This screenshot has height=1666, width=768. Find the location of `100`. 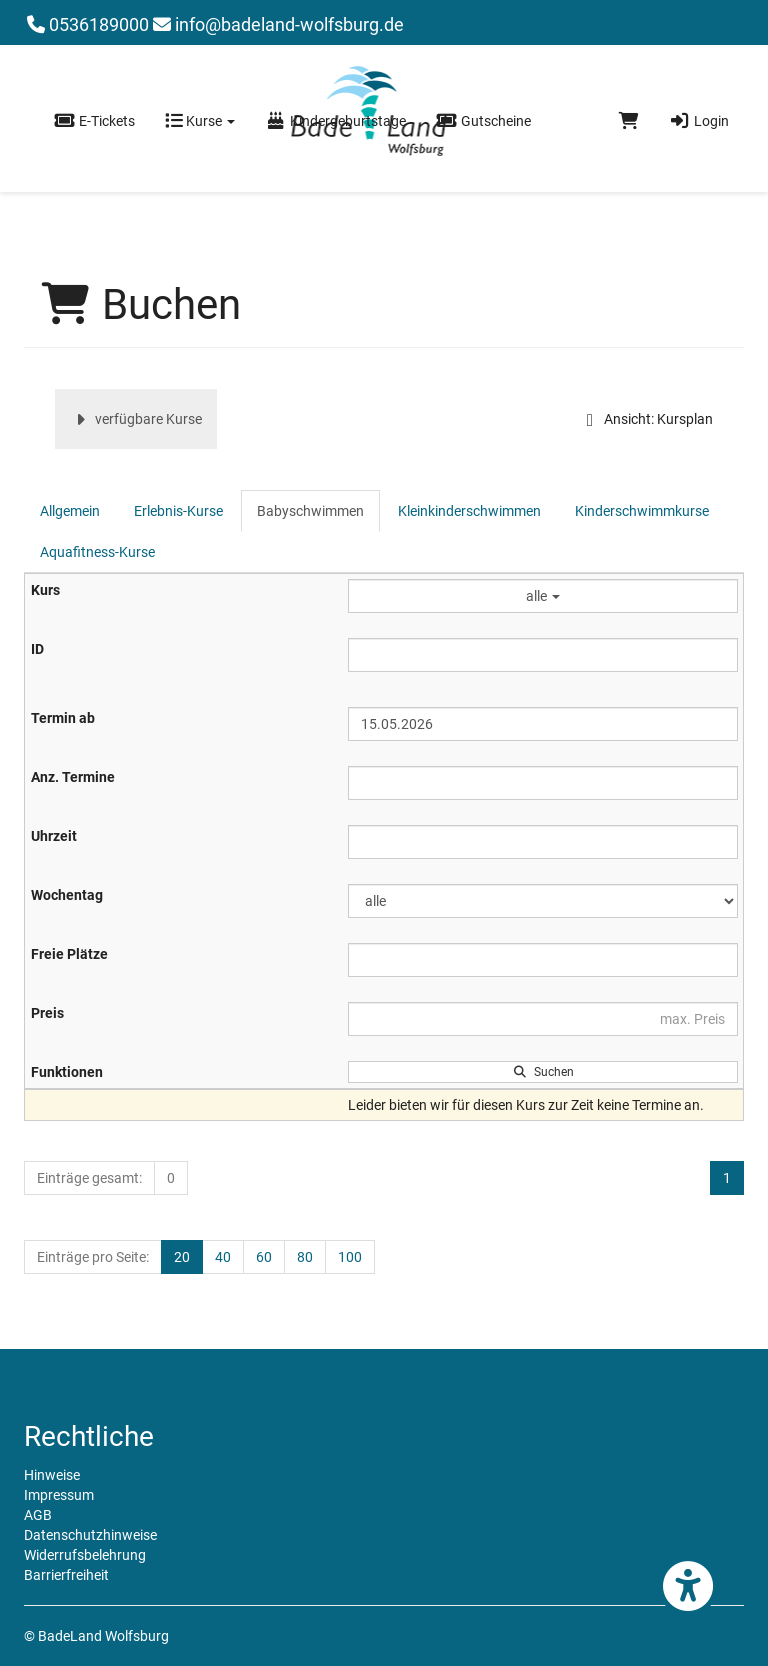

100 is located at coordinates (350, 1257).